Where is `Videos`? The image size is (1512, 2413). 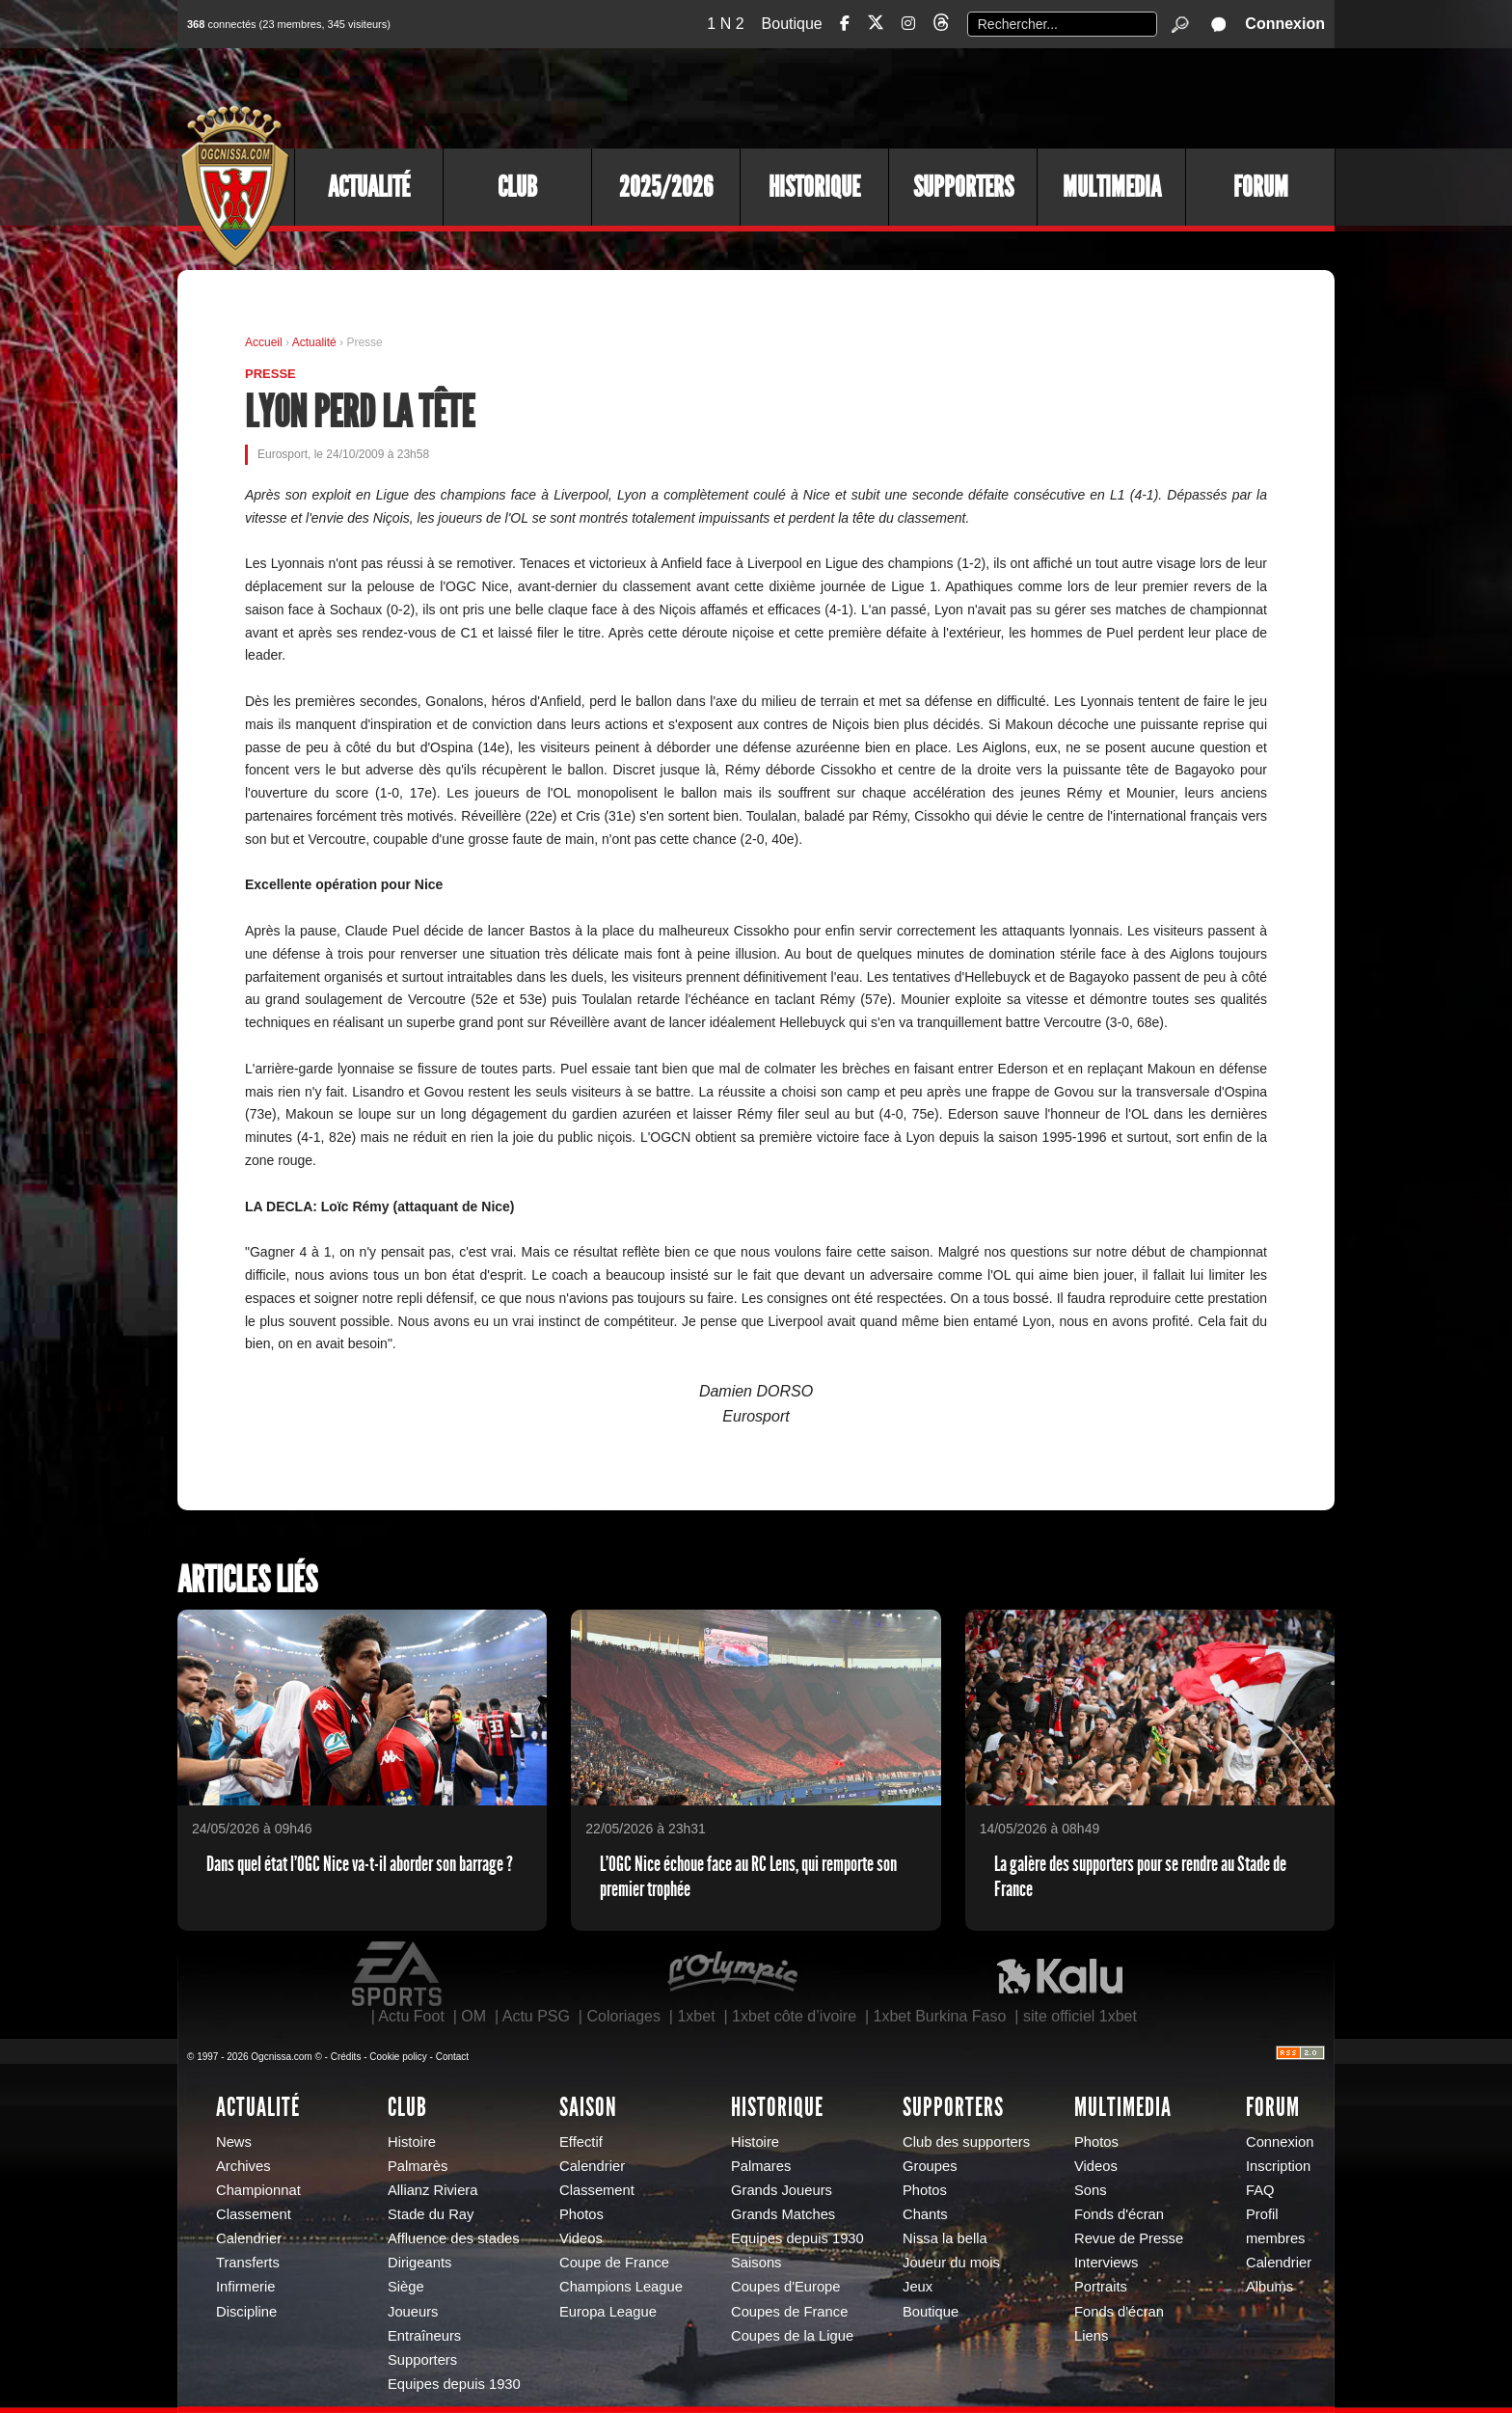
Videos is located at coordinates (581, 2238).